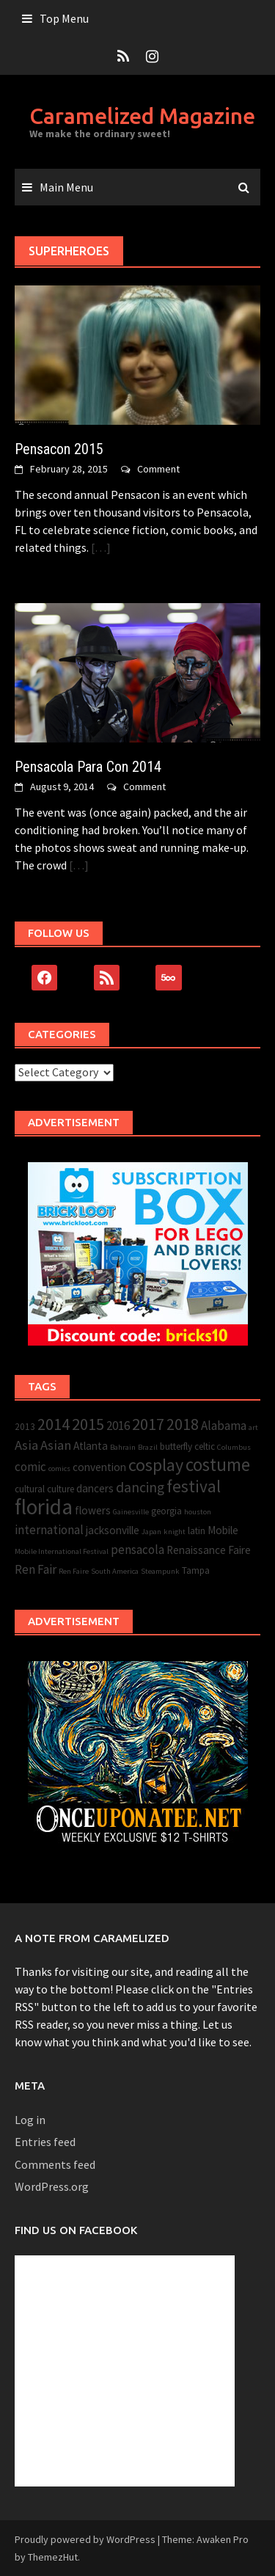  Describe the element at coordinates (218, 1464) in the screenshot. I see `costume [costume (13 items)]` at that location.